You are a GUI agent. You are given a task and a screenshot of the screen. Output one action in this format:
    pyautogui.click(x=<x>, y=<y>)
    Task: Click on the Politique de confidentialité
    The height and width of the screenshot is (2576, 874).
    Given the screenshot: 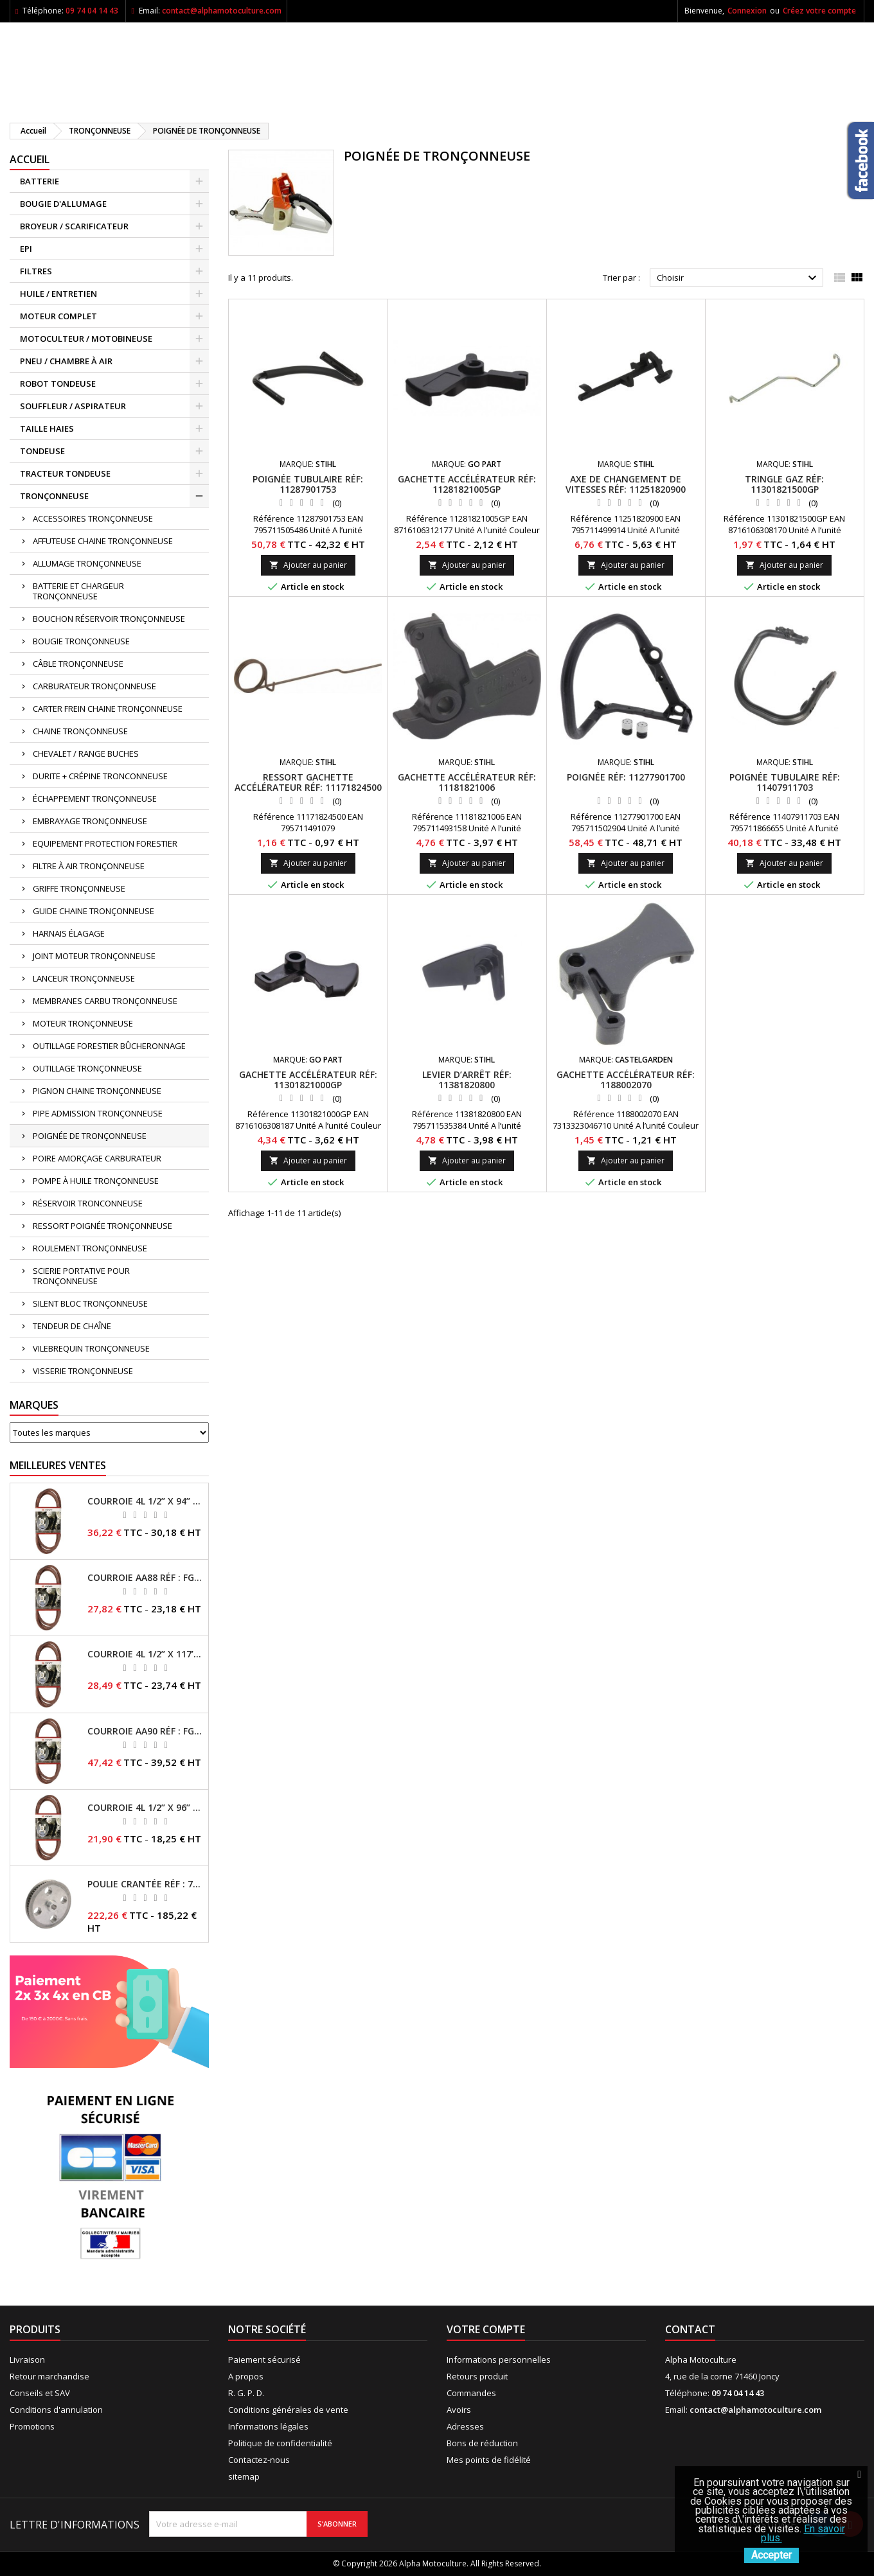 What is the action you would take?
    pyautogui.click(x=280, y=2443)
    